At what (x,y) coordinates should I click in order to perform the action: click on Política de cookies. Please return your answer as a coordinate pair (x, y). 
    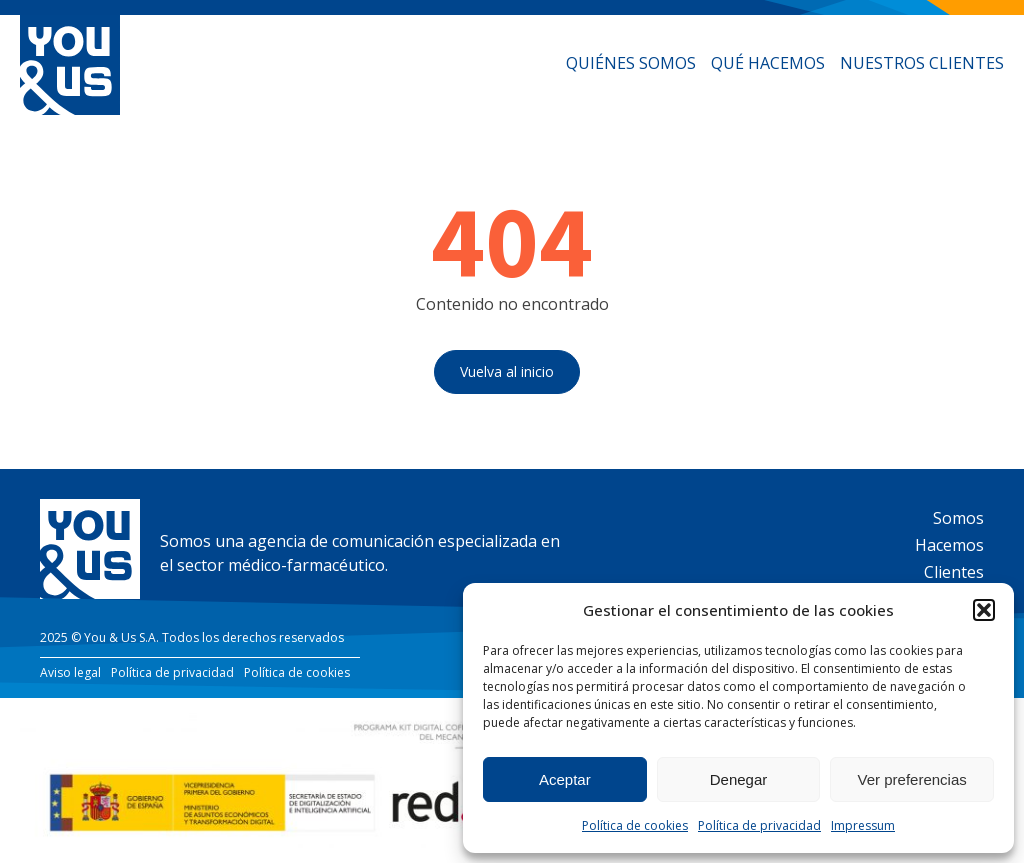
    Looking at the image, I should click on (635, 825).